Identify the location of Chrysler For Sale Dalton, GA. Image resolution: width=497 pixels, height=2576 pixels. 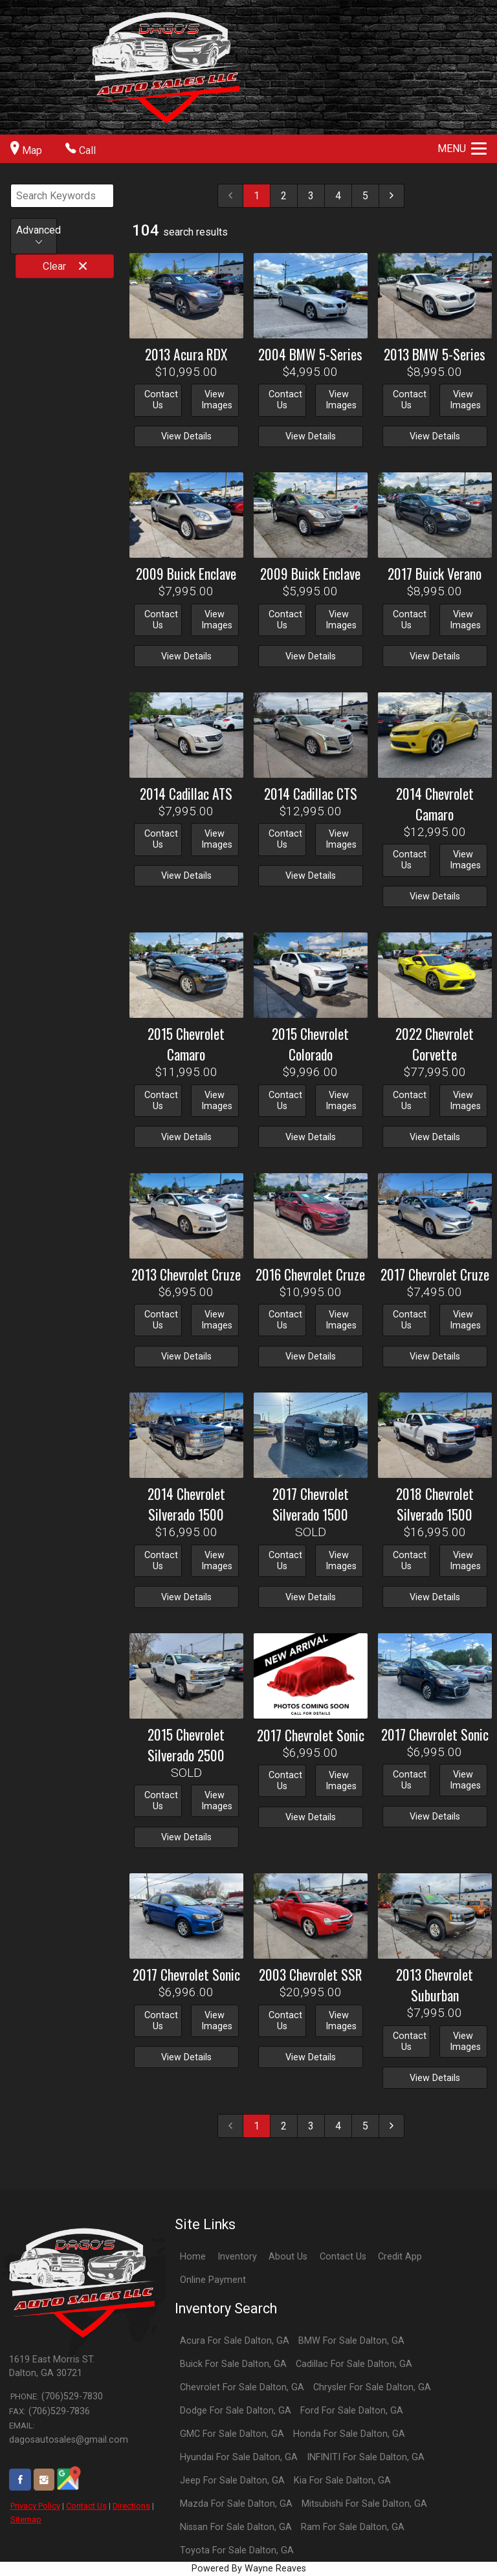
(372, 2387).